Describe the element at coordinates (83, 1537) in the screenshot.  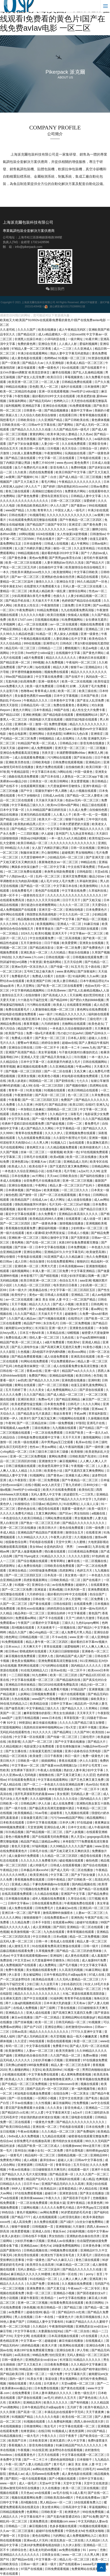
I see `久久视频在线` at that location.